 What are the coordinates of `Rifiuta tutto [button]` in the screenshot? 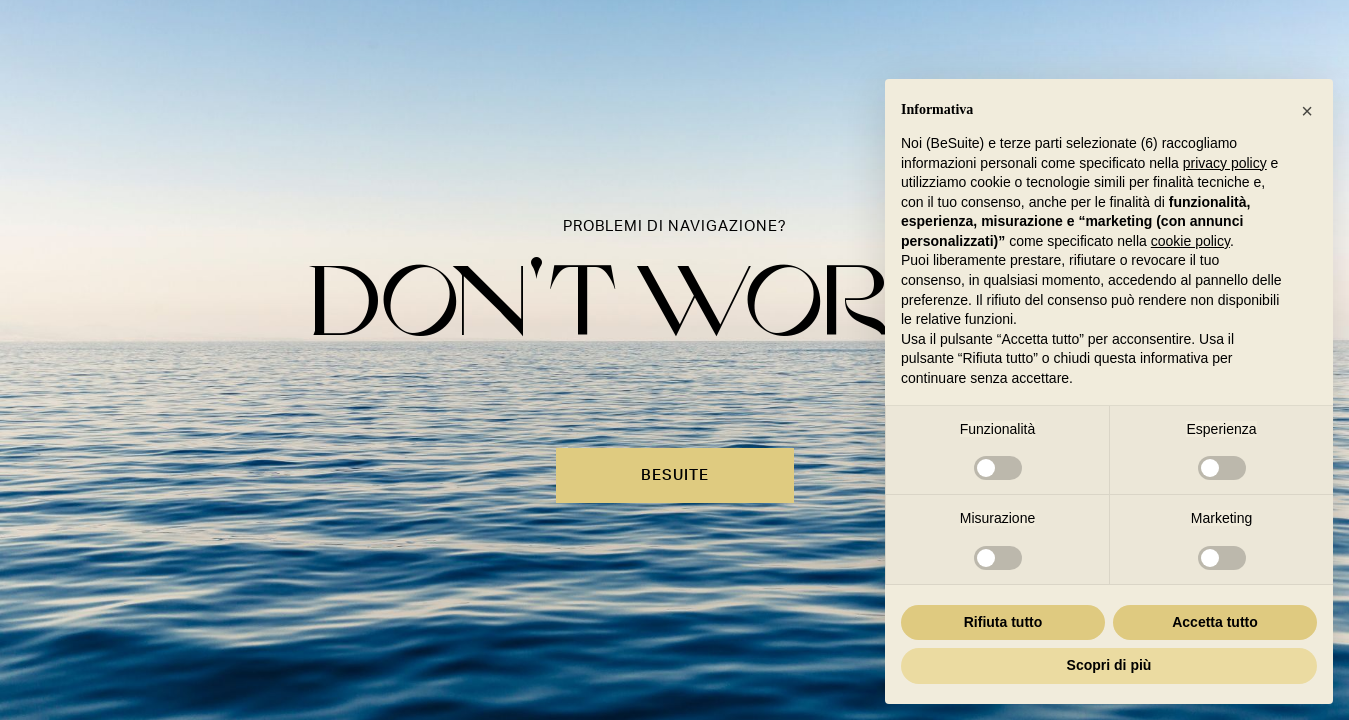 It's located at (1003, 622).